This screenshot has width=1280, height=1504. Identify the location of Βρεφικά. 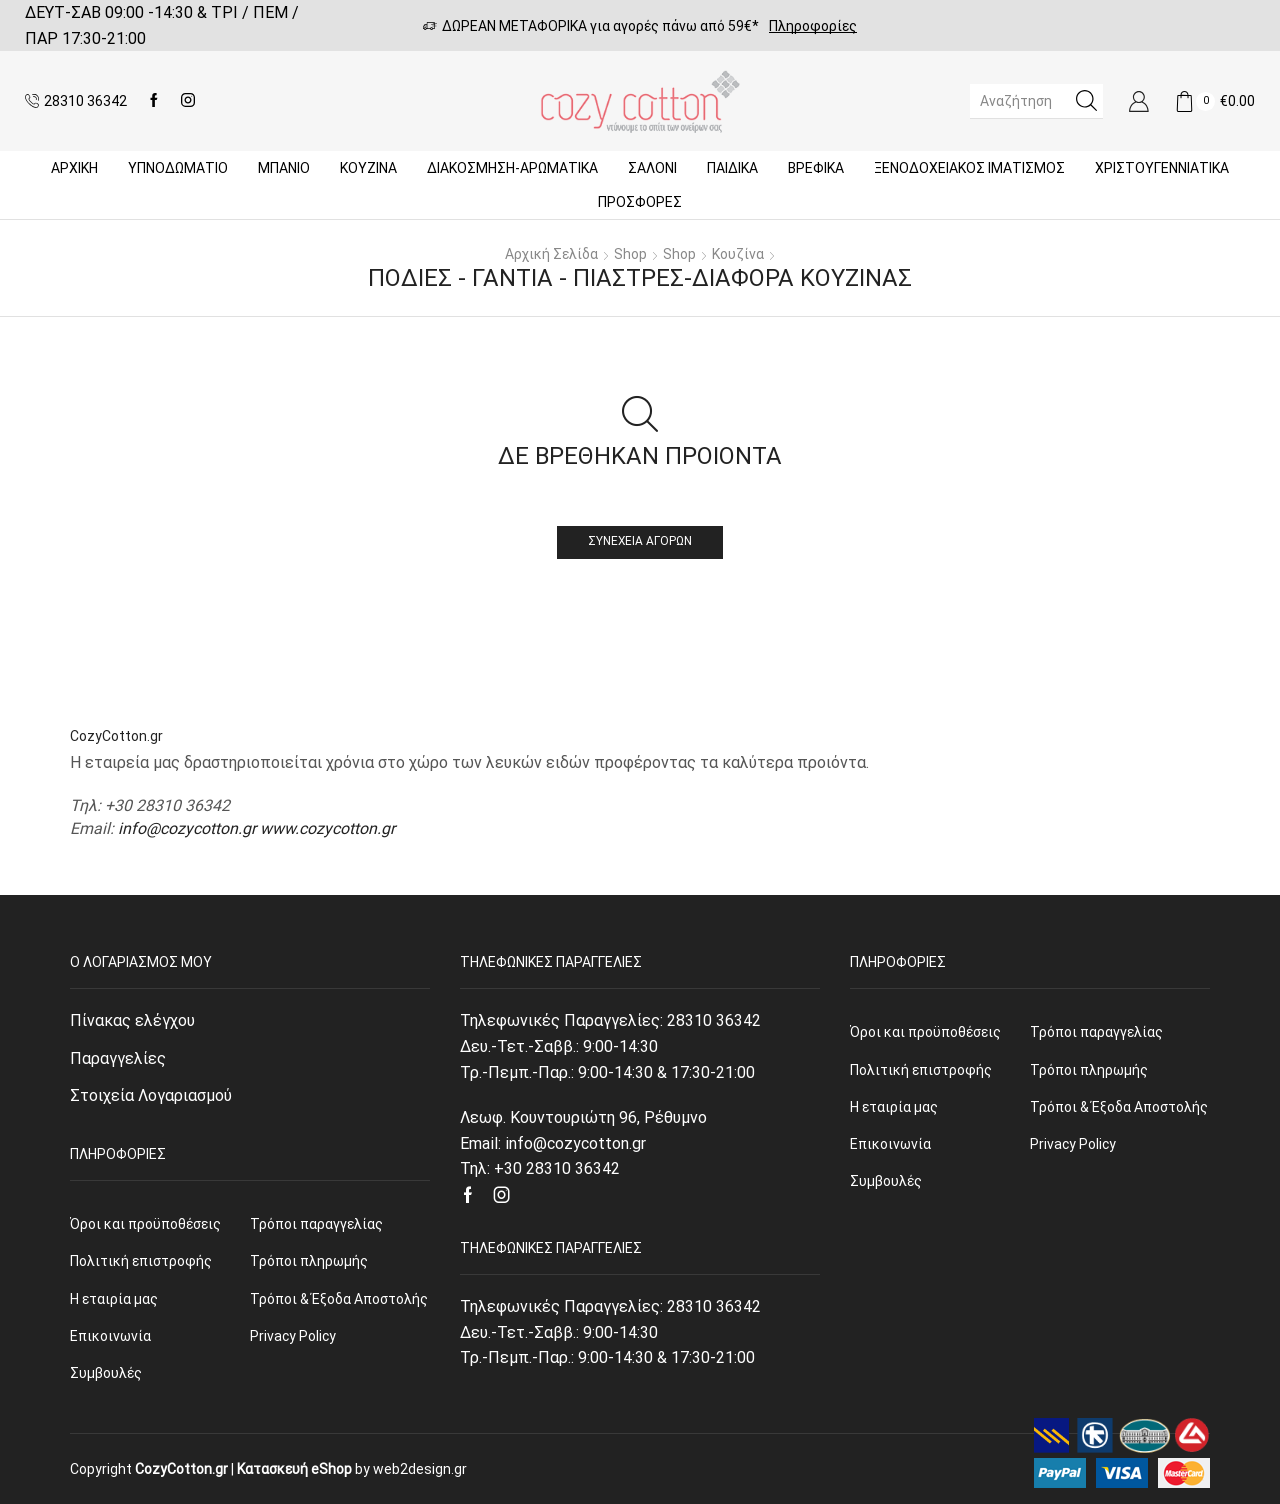
(816, 168).